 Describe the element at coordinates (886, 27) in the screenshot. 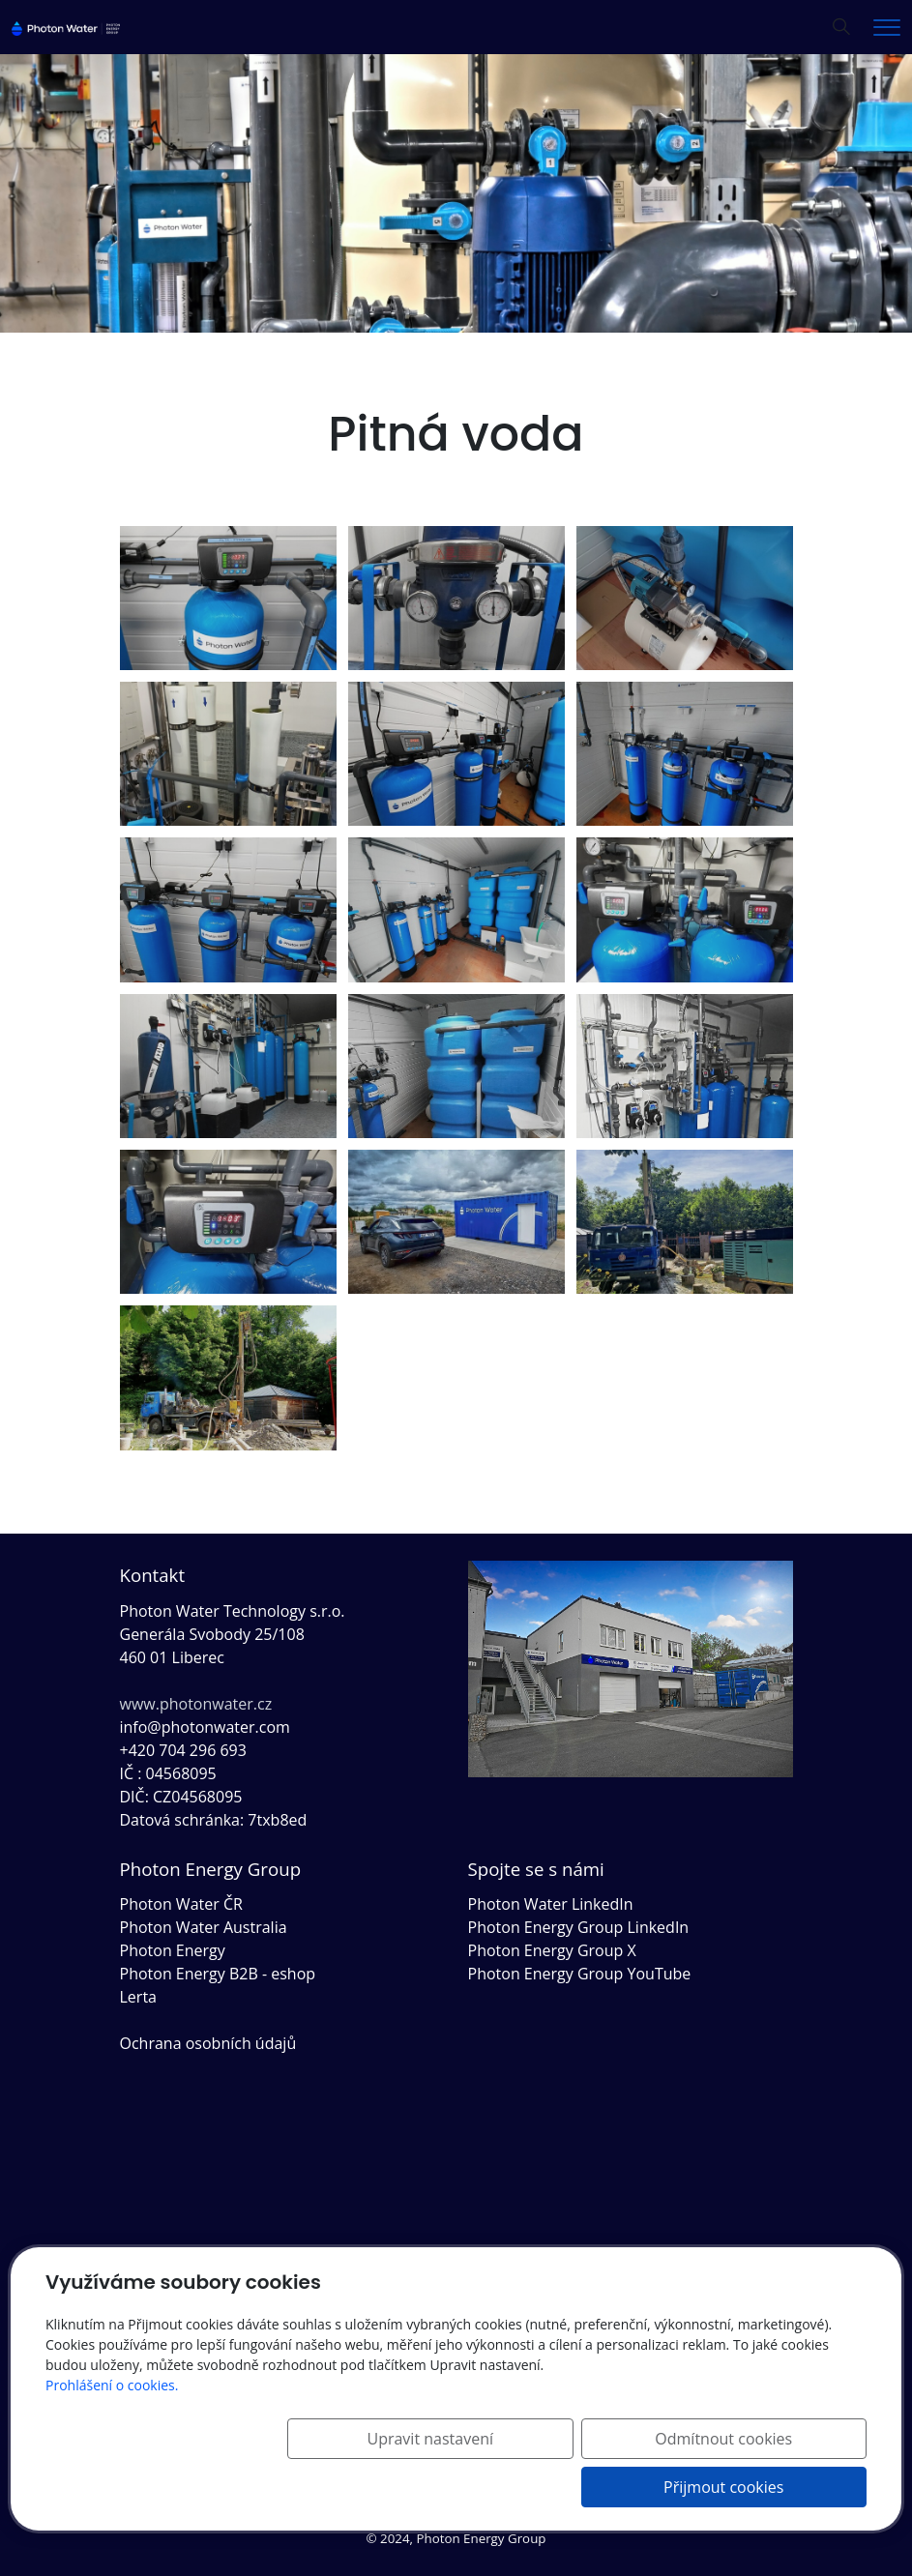

I see `[Menu]` at that location.